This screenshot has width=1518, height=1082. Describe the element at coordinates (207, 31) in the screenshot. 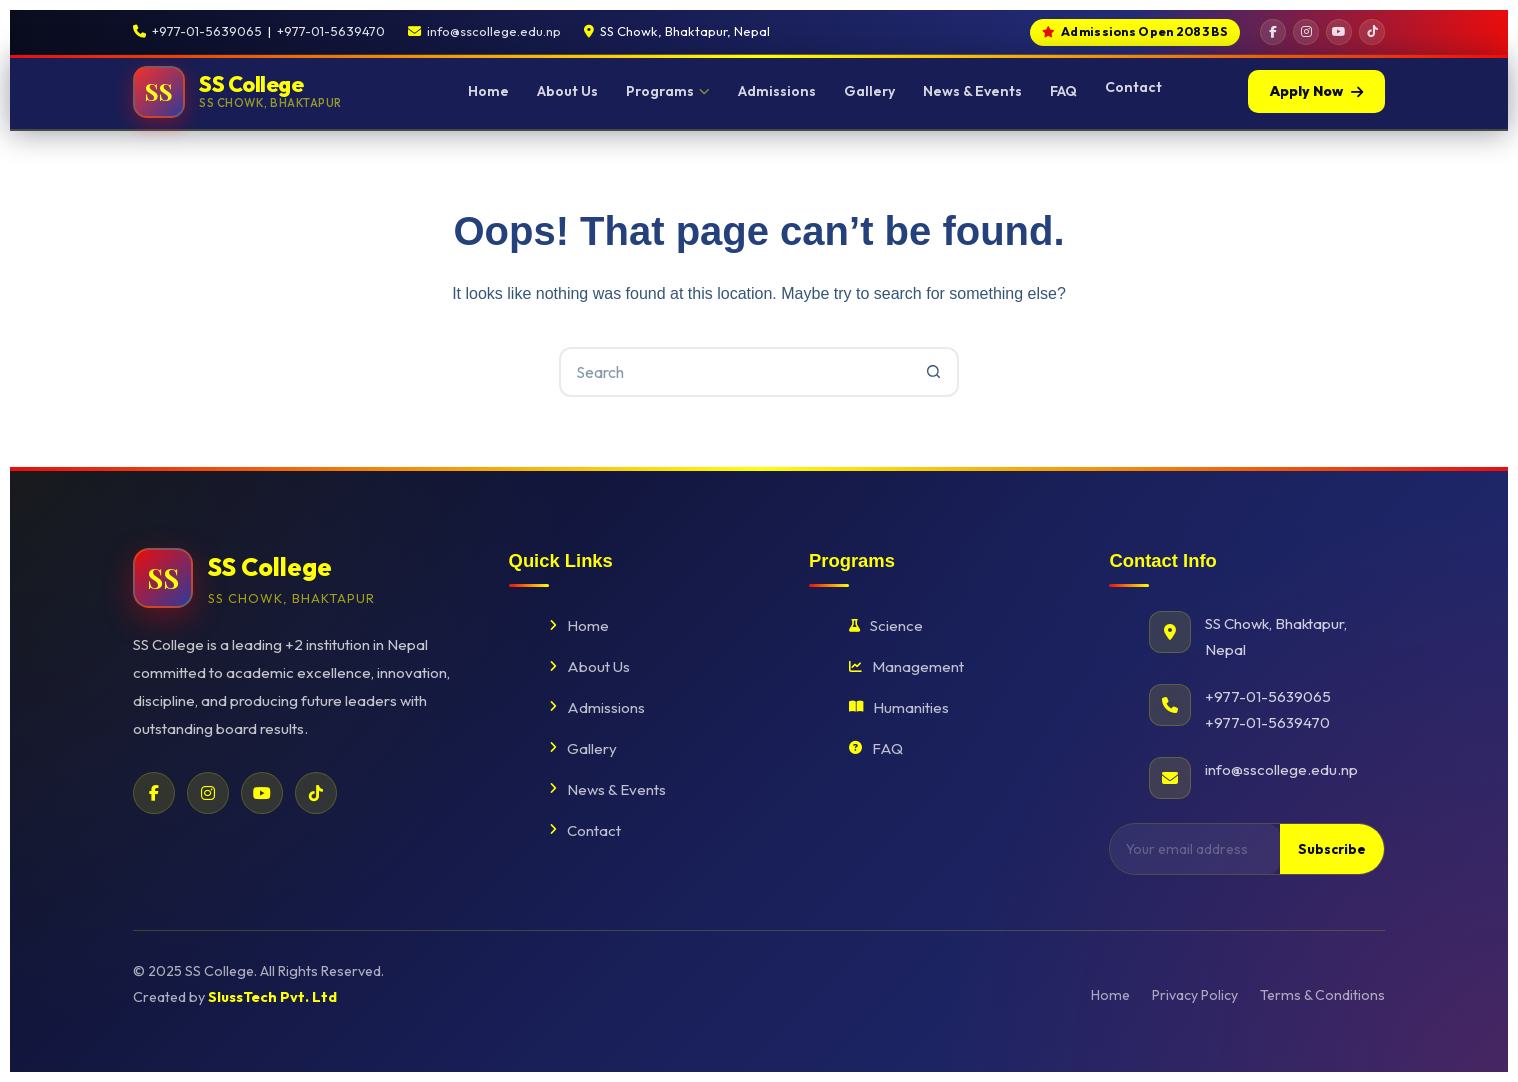

I see `+977-01-5639065` at that location.